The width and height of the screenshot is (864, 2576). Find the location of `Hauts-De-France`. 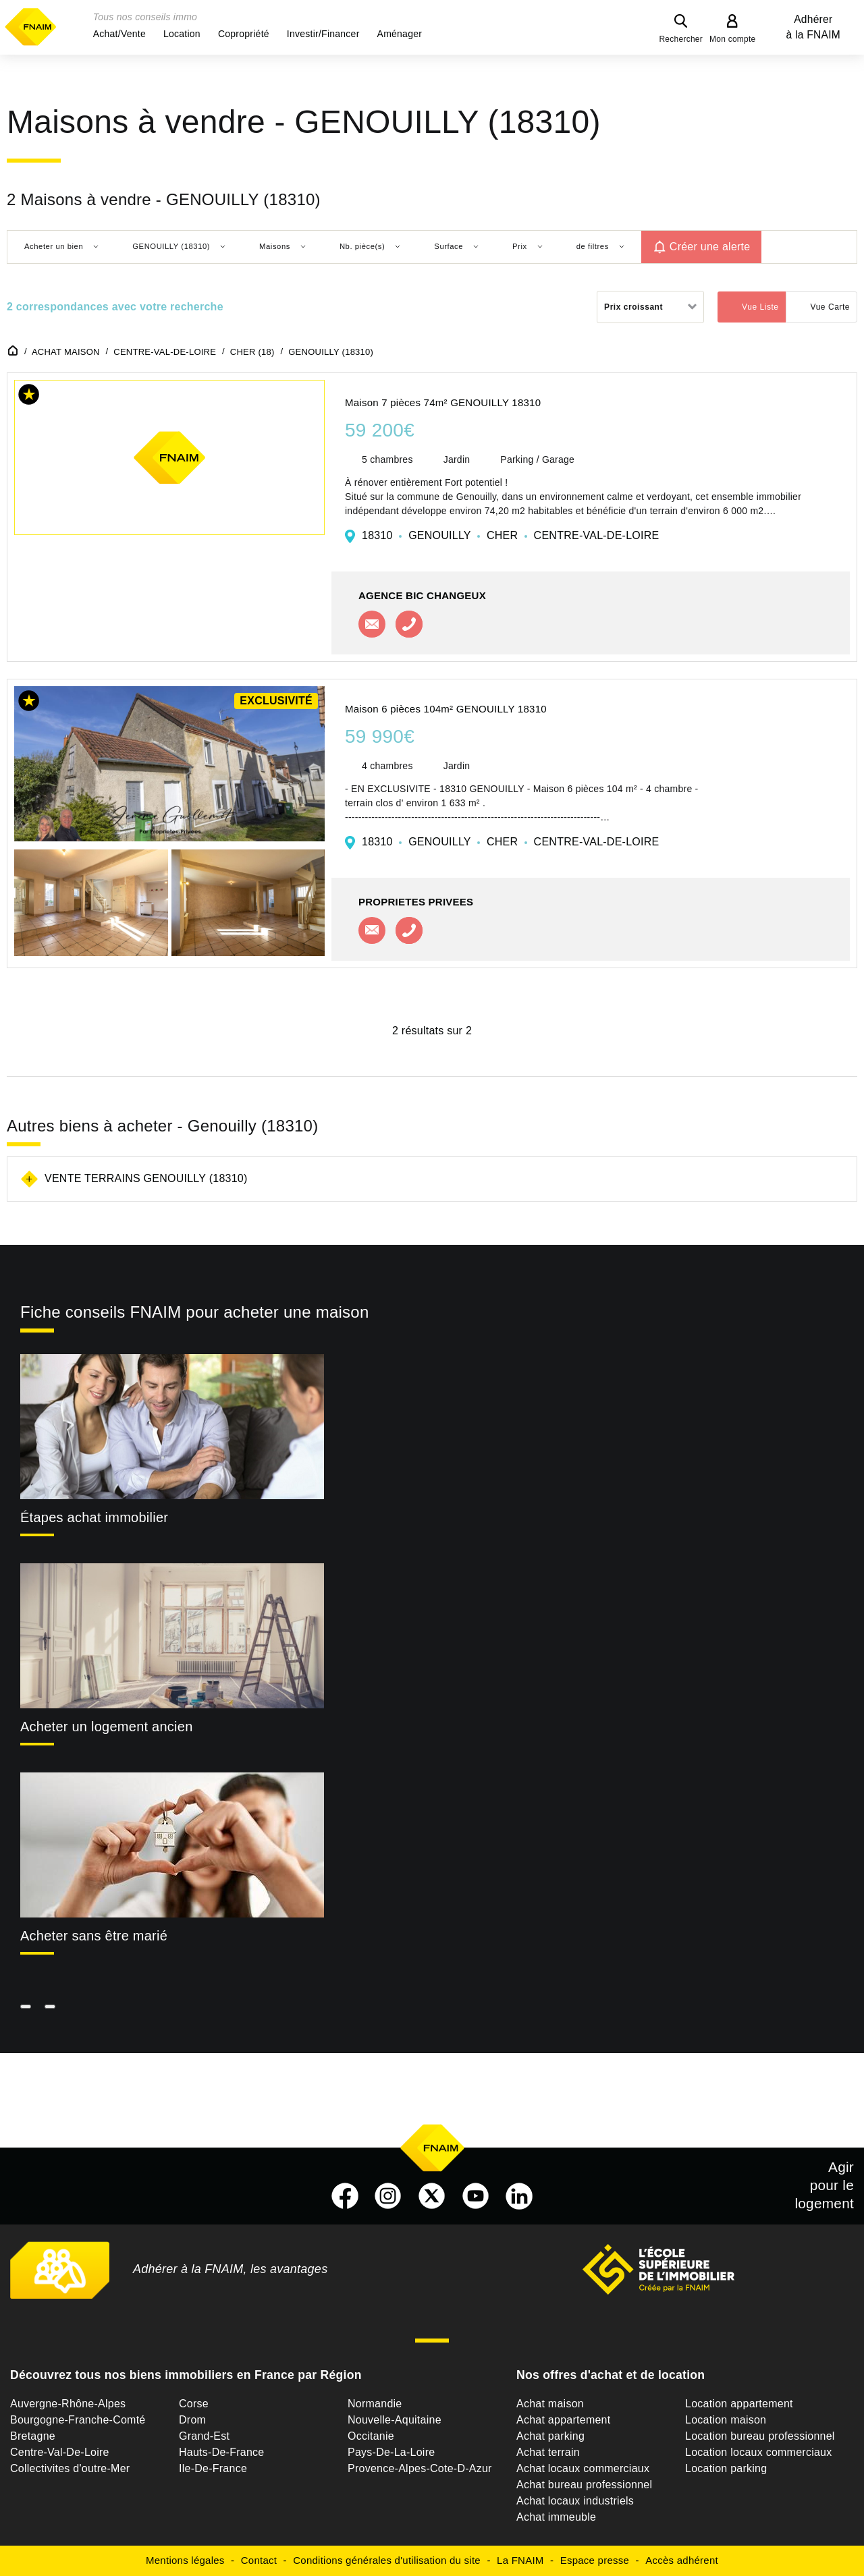

Hauts-De-France is located at coordinates (221, 2452).